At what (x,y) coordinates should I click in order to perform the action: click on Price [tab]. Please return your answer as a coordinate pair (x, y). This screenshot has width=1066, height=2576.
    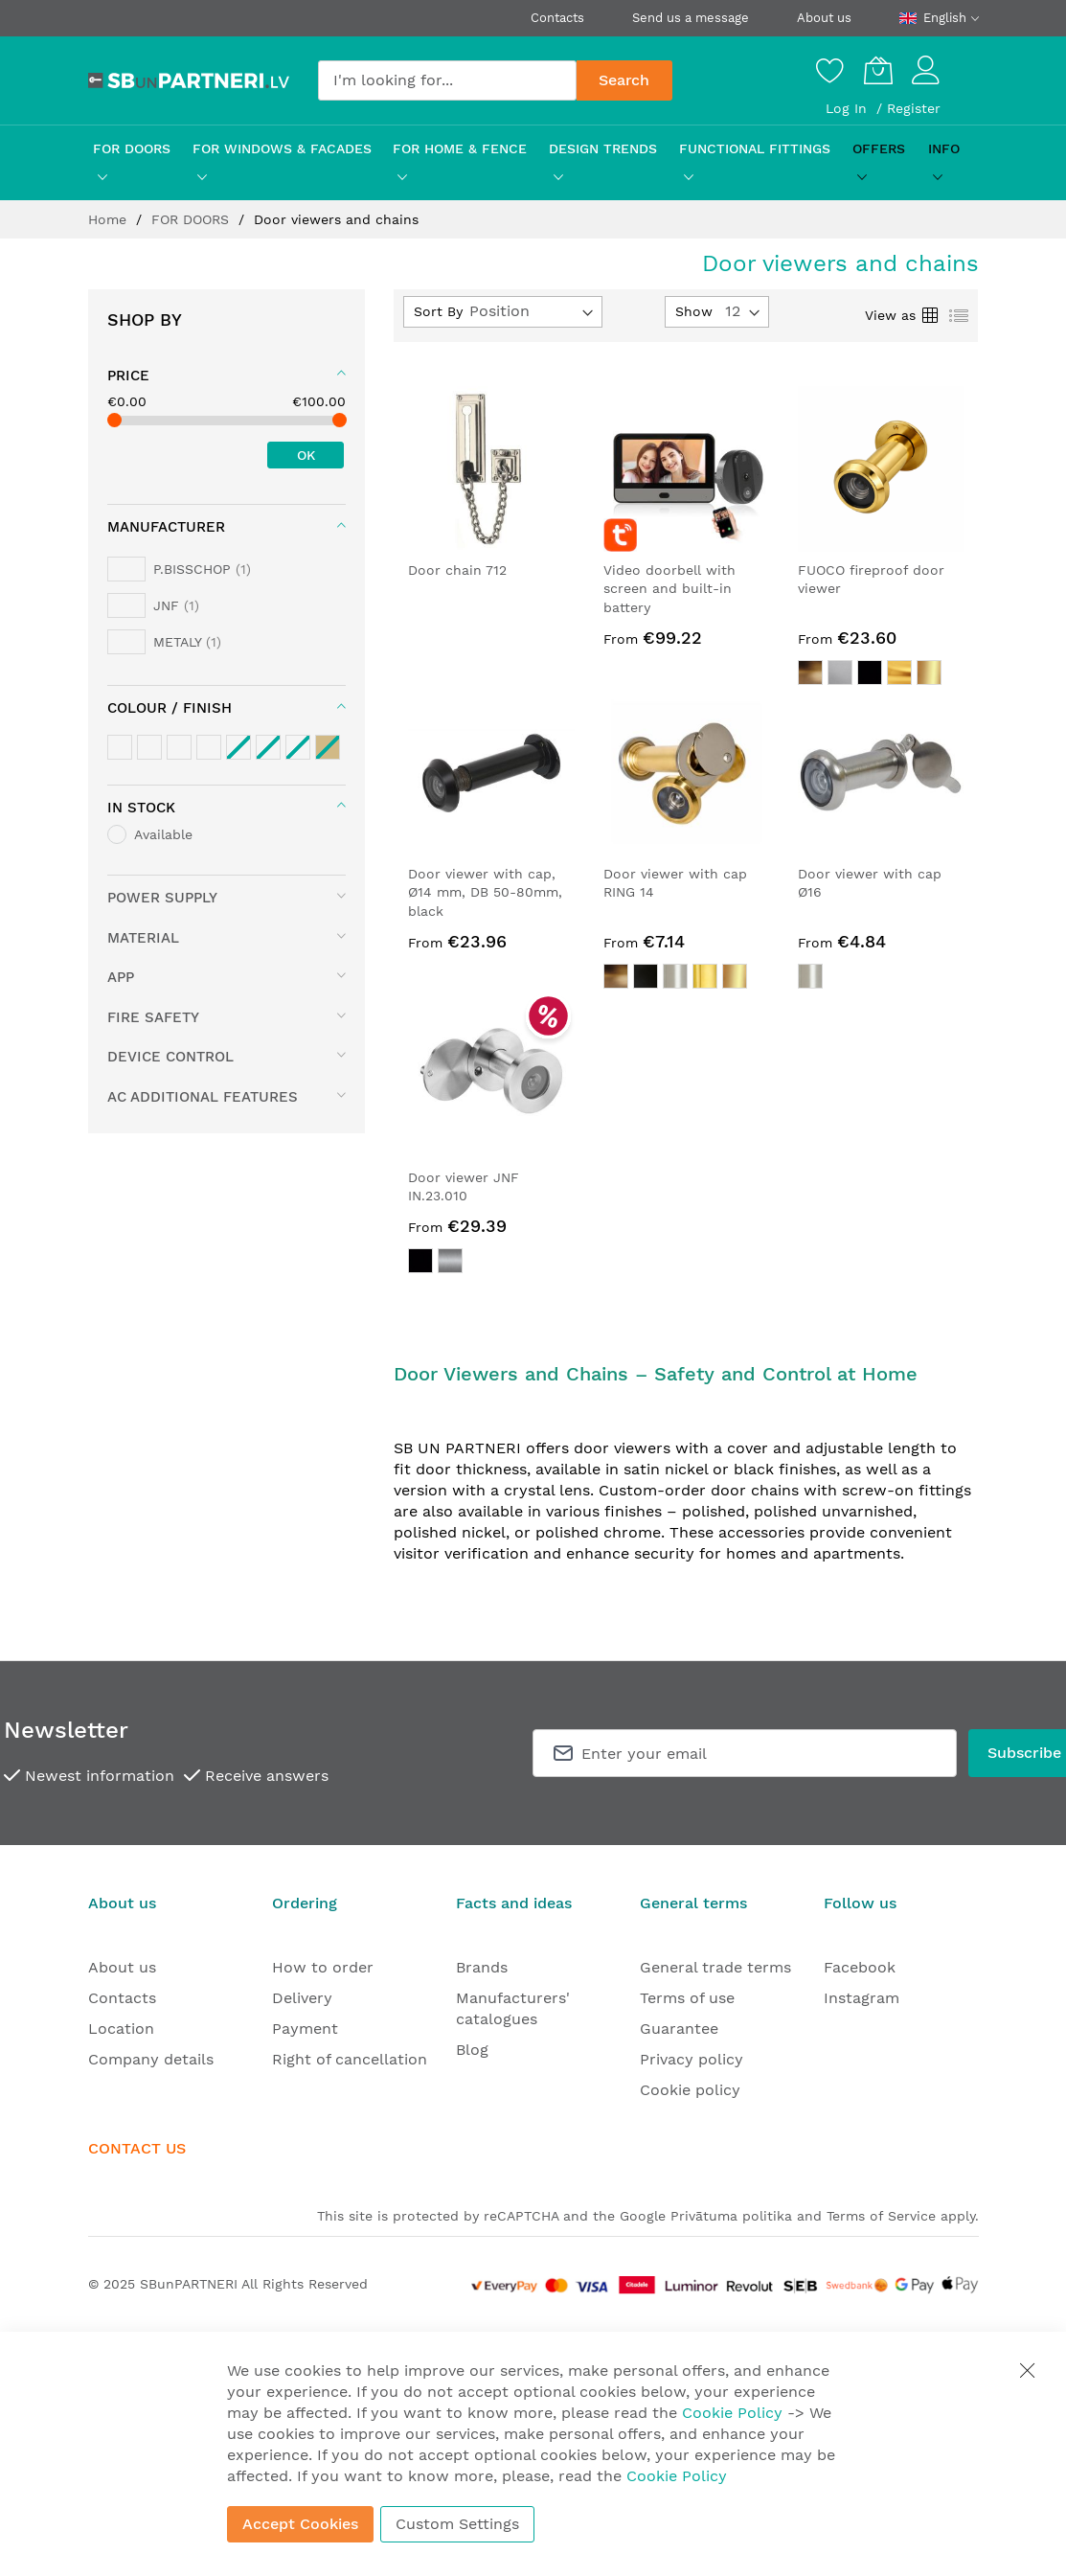
    Looking at the image, I should click on (128, 375).